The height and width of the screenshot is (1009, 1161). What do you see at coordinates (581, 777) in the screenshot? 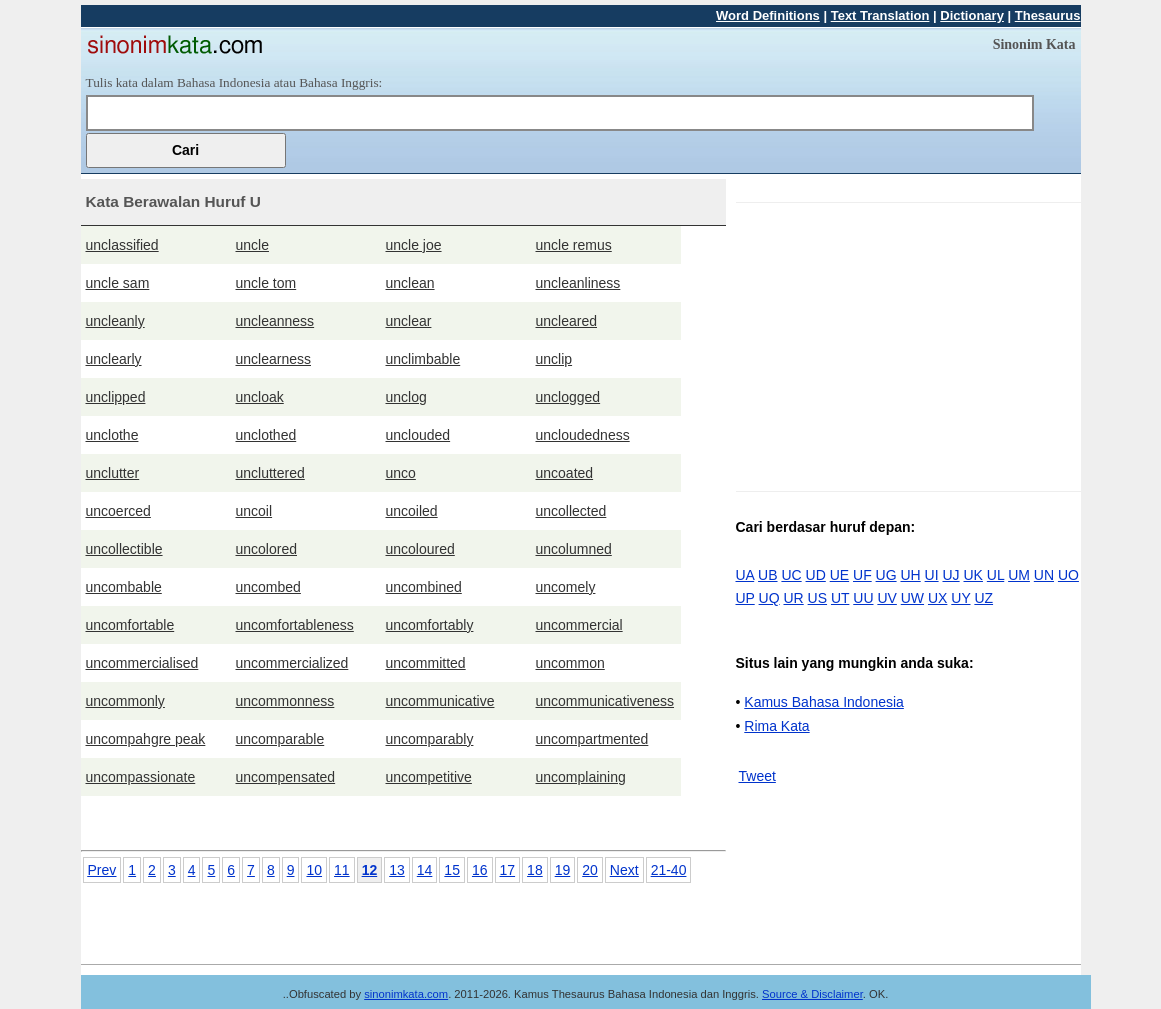
I see `uncomplaining` at bounding box center [581, 777].